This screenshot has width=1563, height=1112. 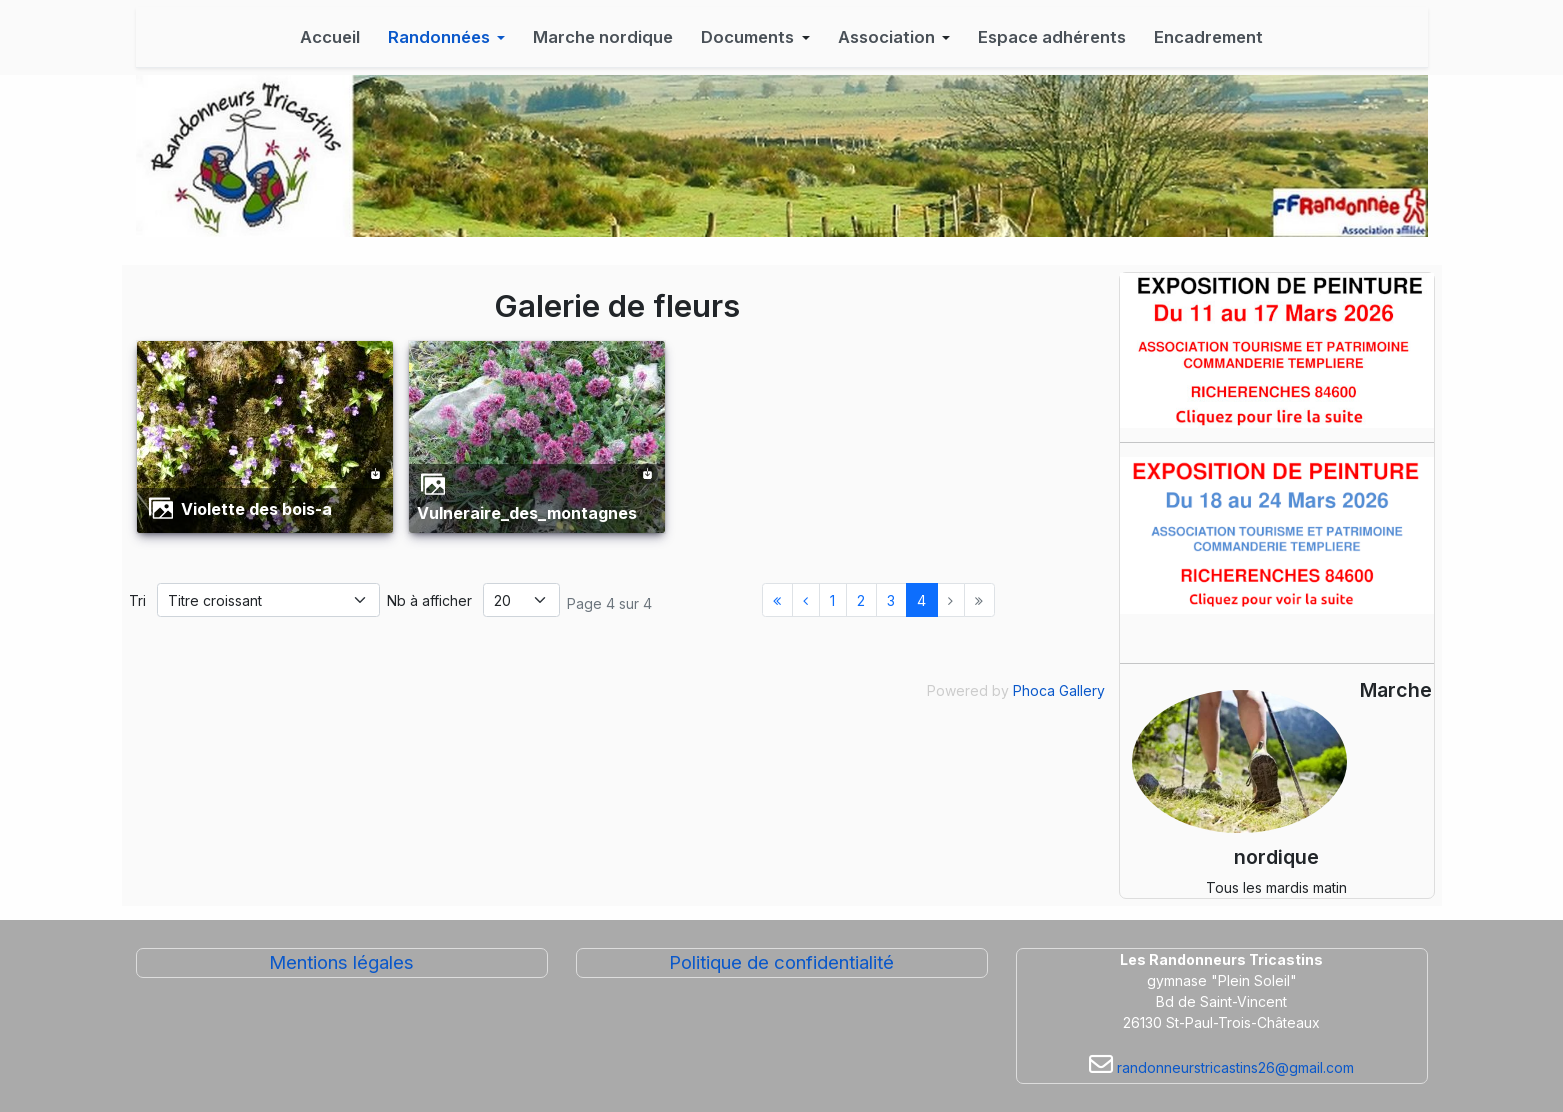 What do you see at coordinates (861, 600) in the screenshot?
I see `2 [Aller à la page 2]` at bounding box center [861, 600].